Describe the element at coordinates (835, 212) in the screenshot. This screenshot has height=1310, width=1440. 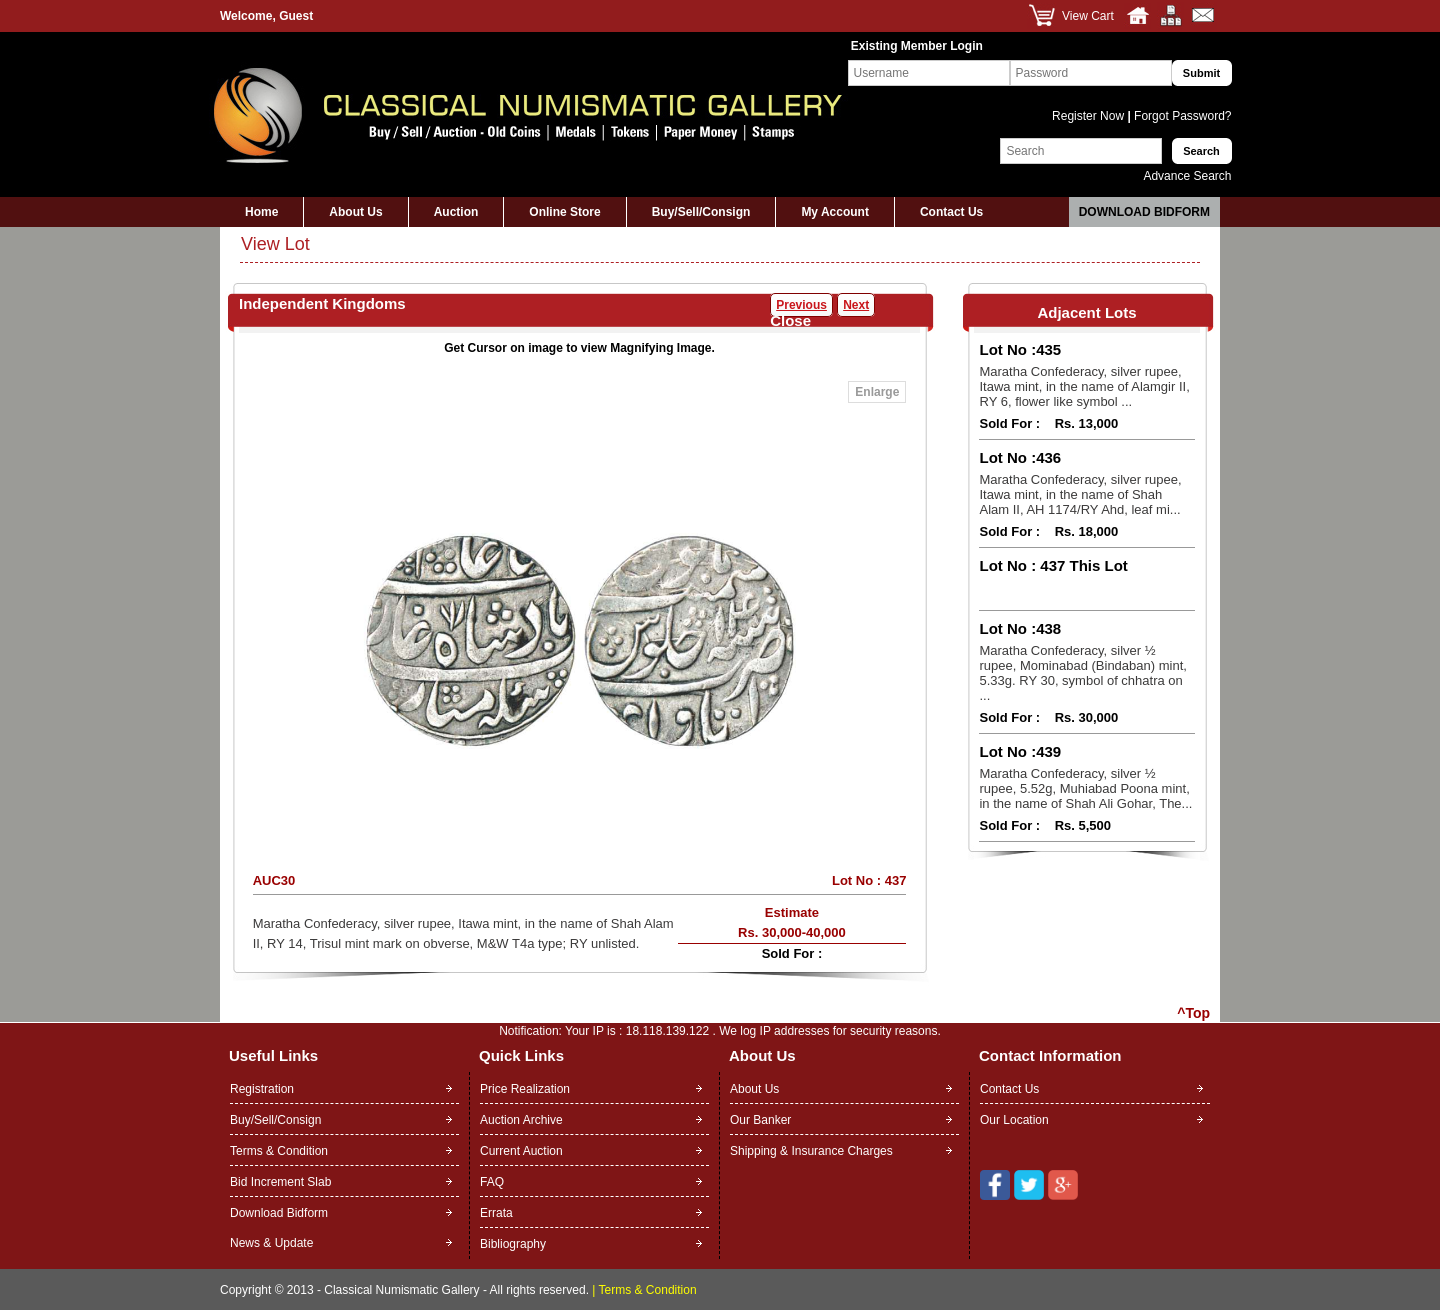
I see `My Account` at that location.